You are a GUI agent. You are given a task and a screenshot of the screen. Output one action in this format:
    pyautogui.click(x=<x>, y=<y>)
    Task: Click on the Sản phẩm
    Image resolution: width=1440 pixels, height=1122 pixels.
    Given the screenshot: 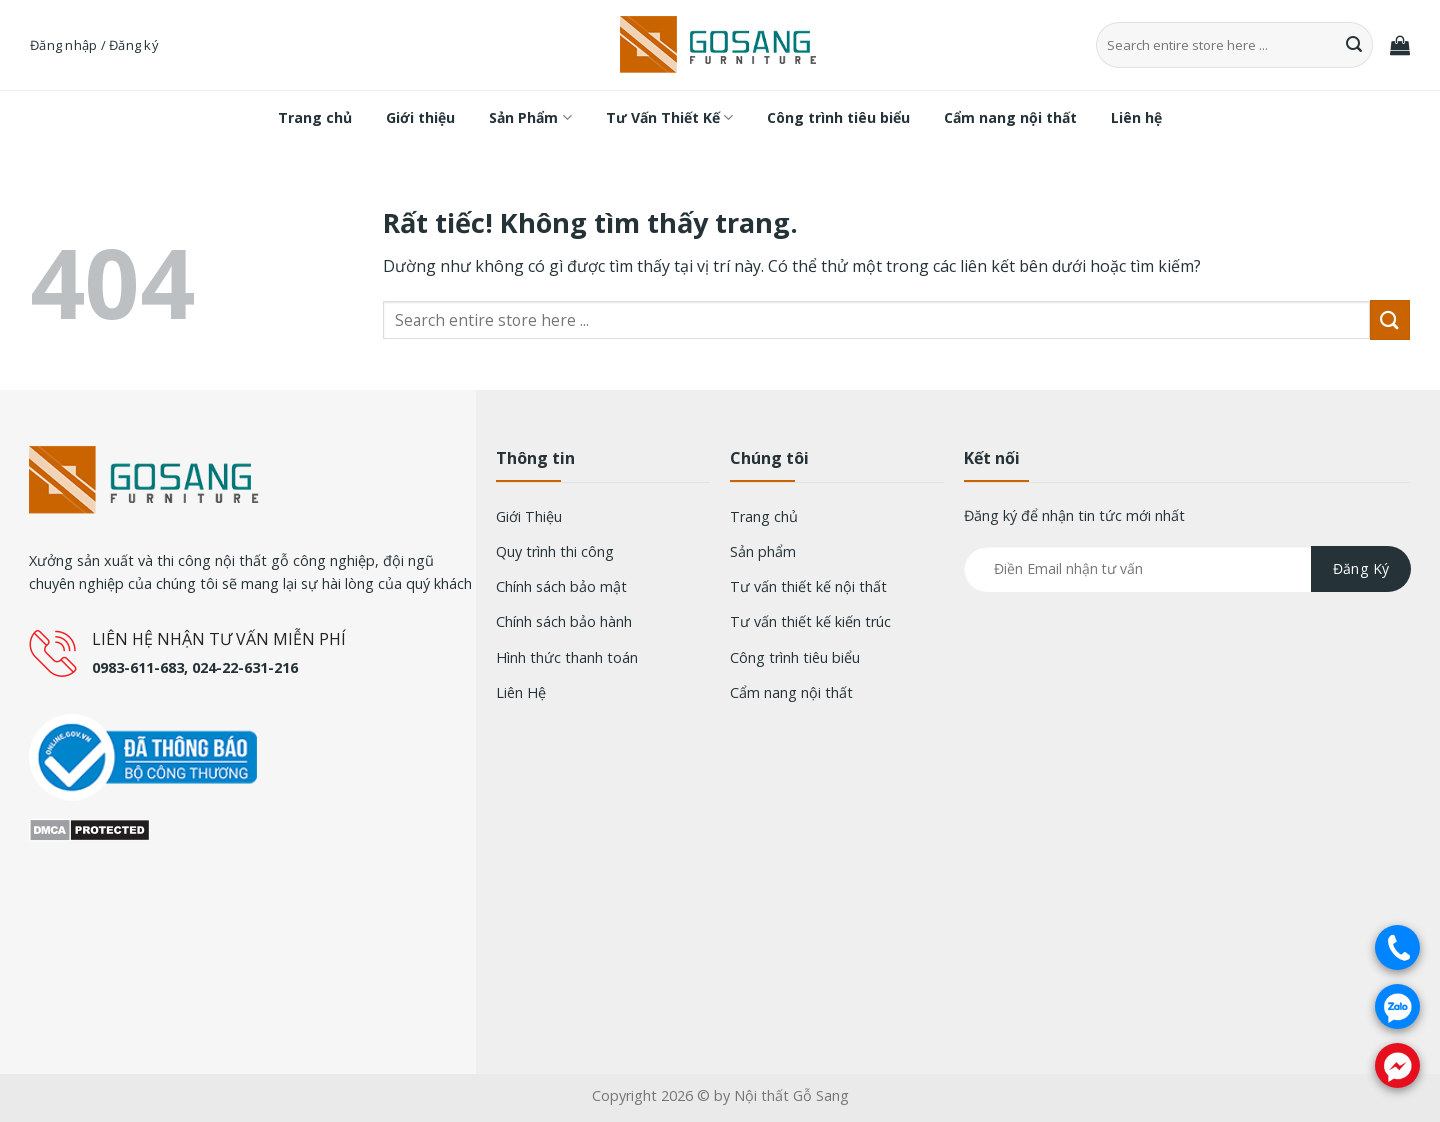 What is the action you would take?
    pyautogui.click(x=763, y=551)
    